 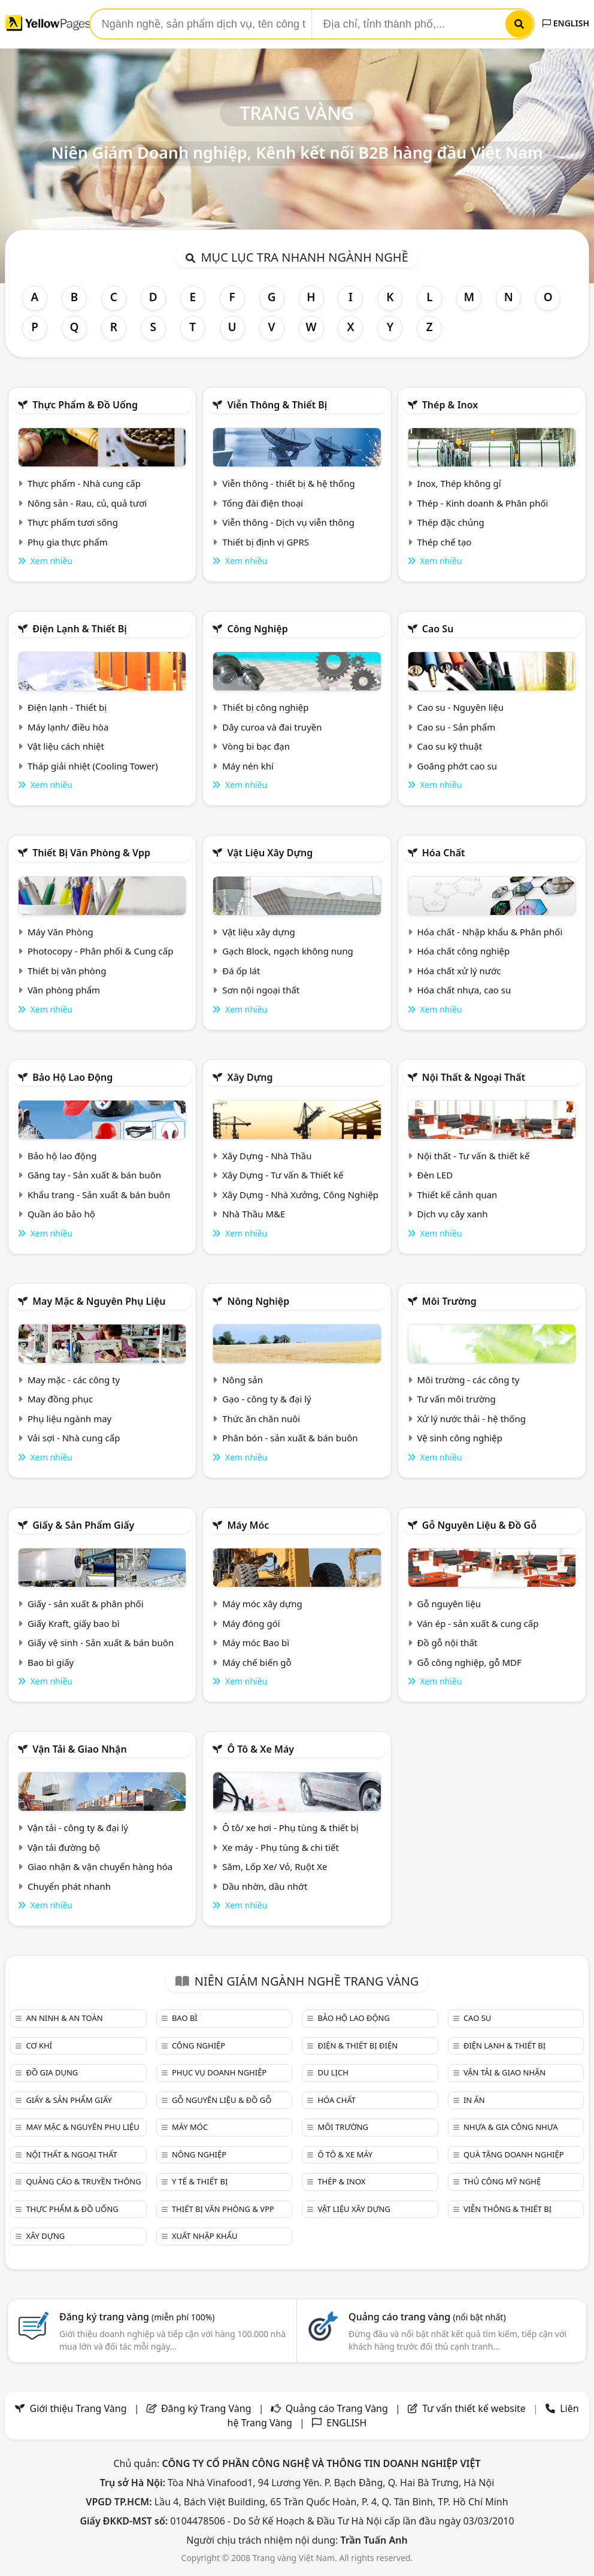 What do you see at coordinates (450, 404) in the screenshot?
I see `Thép & Inox` at bounding box center [450, 404].